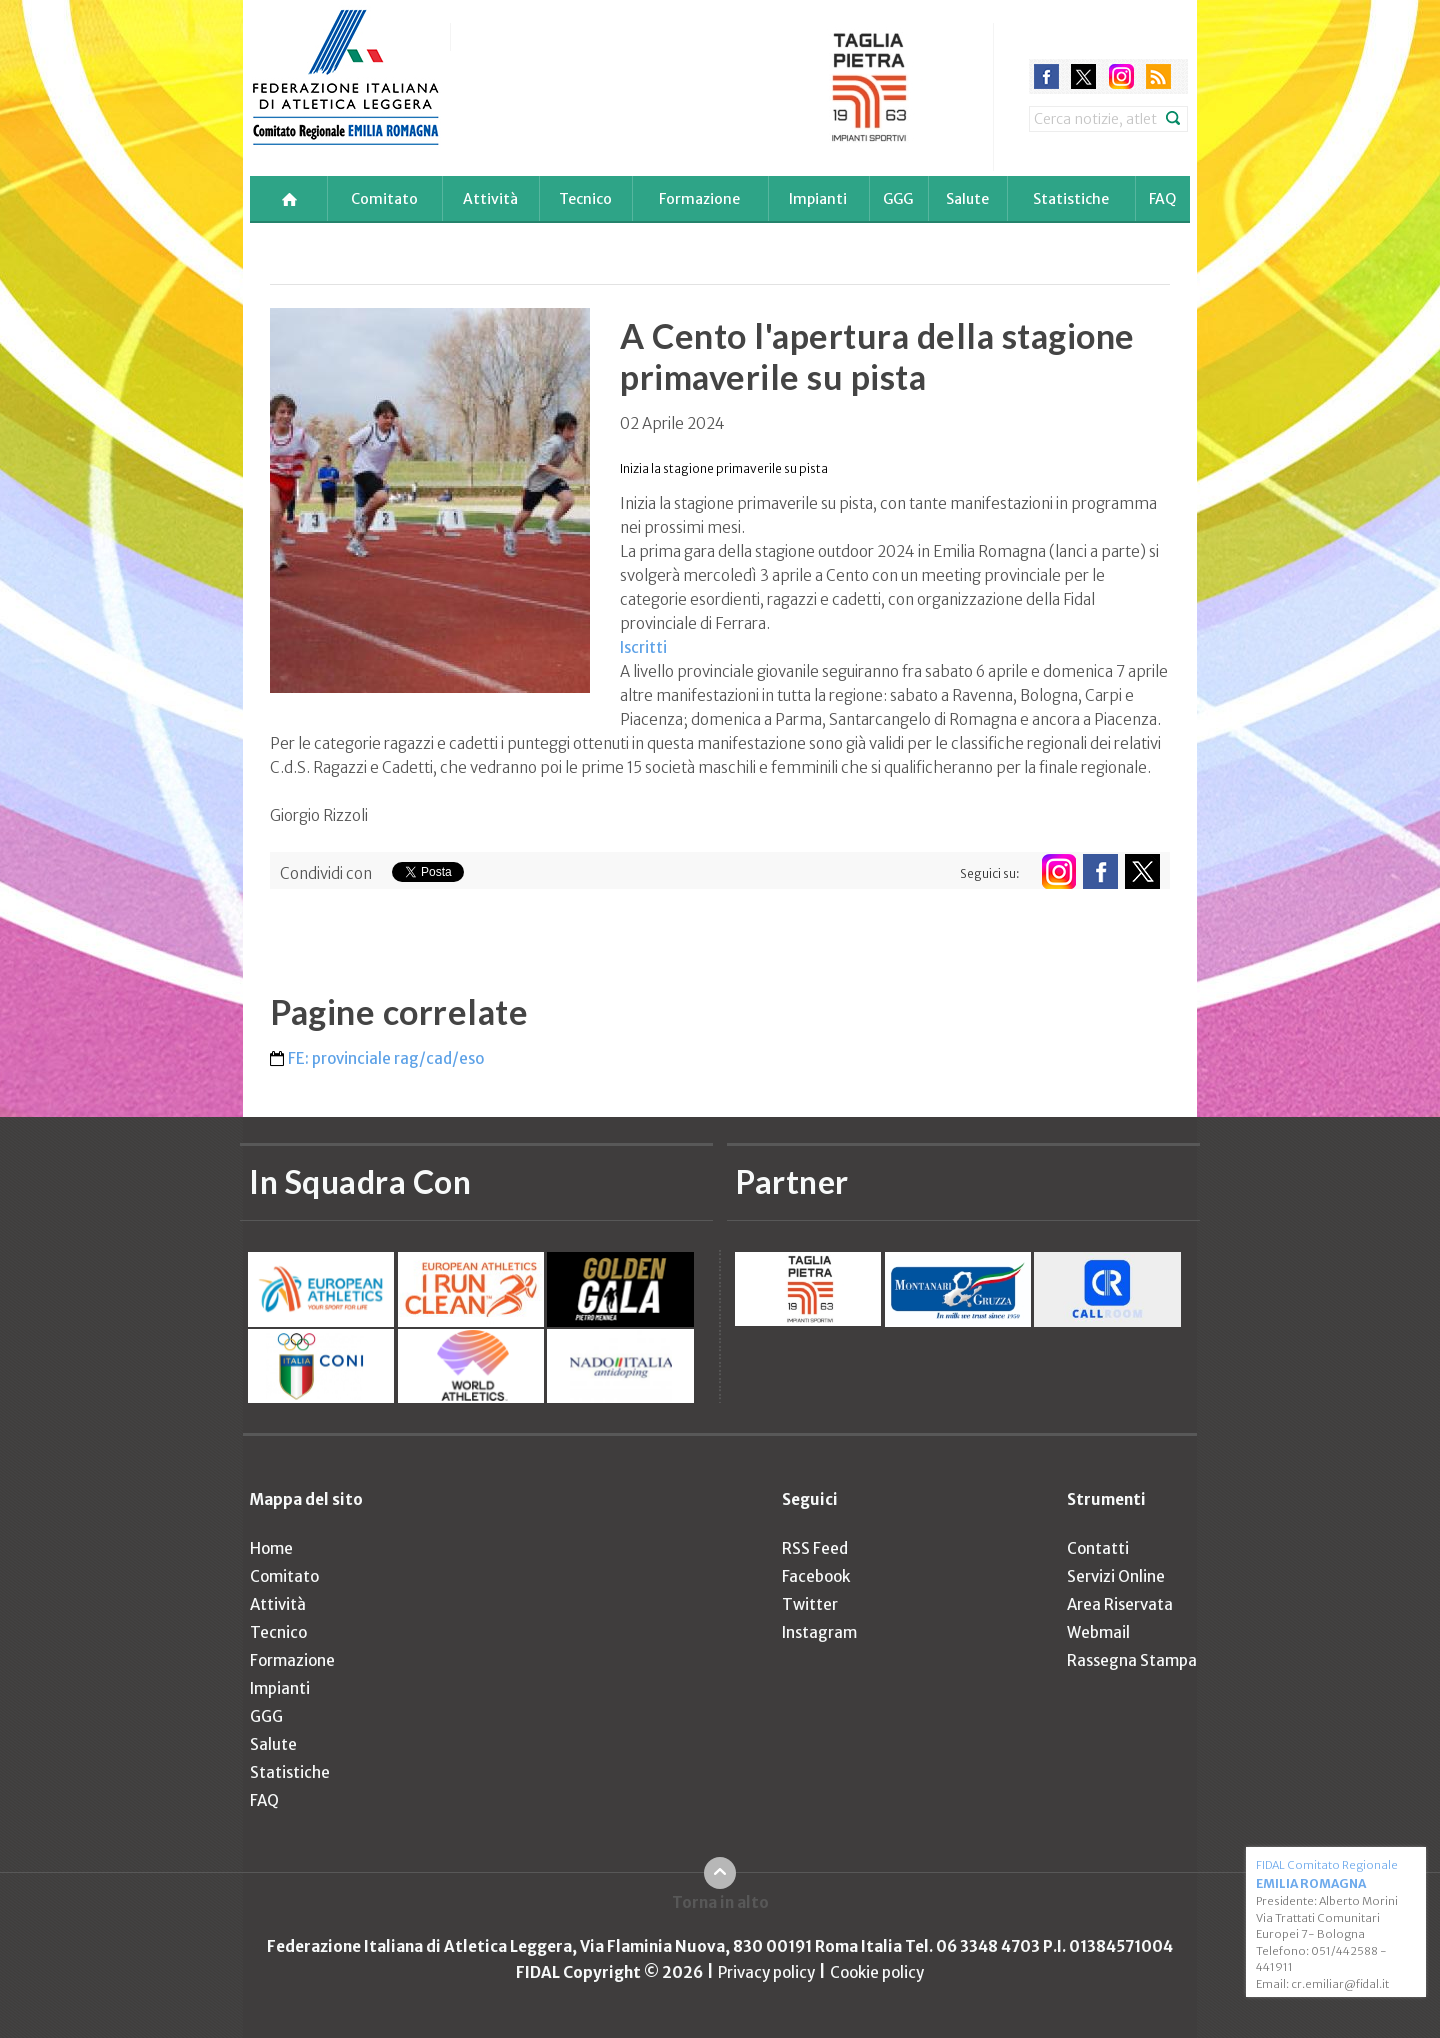 This screenshot has width=1440, height=2038. What do you see at coordinates (967, 199) in the screenshot?
I see `Salute` at bounding box center [967, 199].